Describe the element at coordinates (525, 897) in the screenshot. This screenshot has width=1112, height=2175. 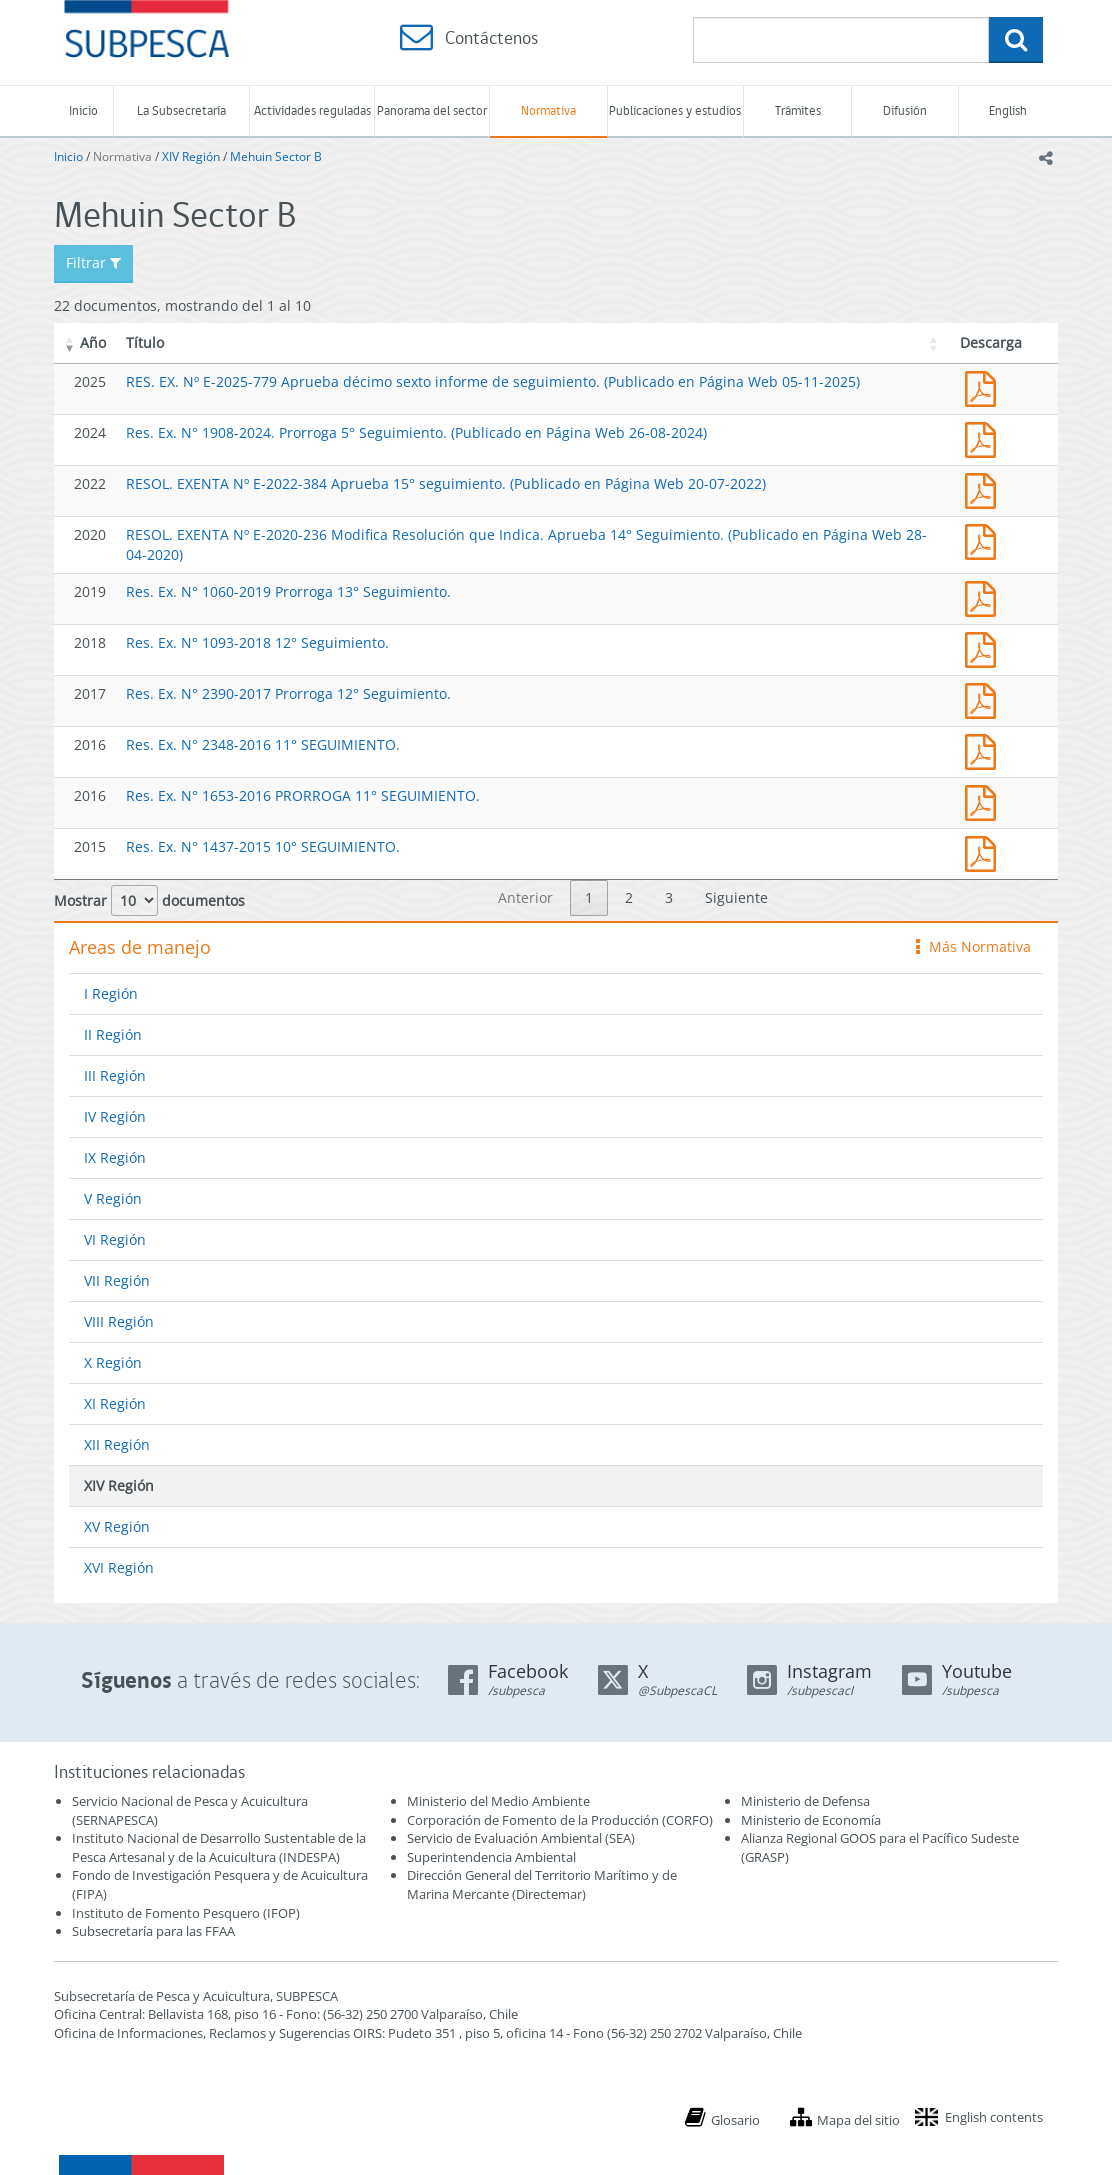
I see `Anterior [link]` at that location.